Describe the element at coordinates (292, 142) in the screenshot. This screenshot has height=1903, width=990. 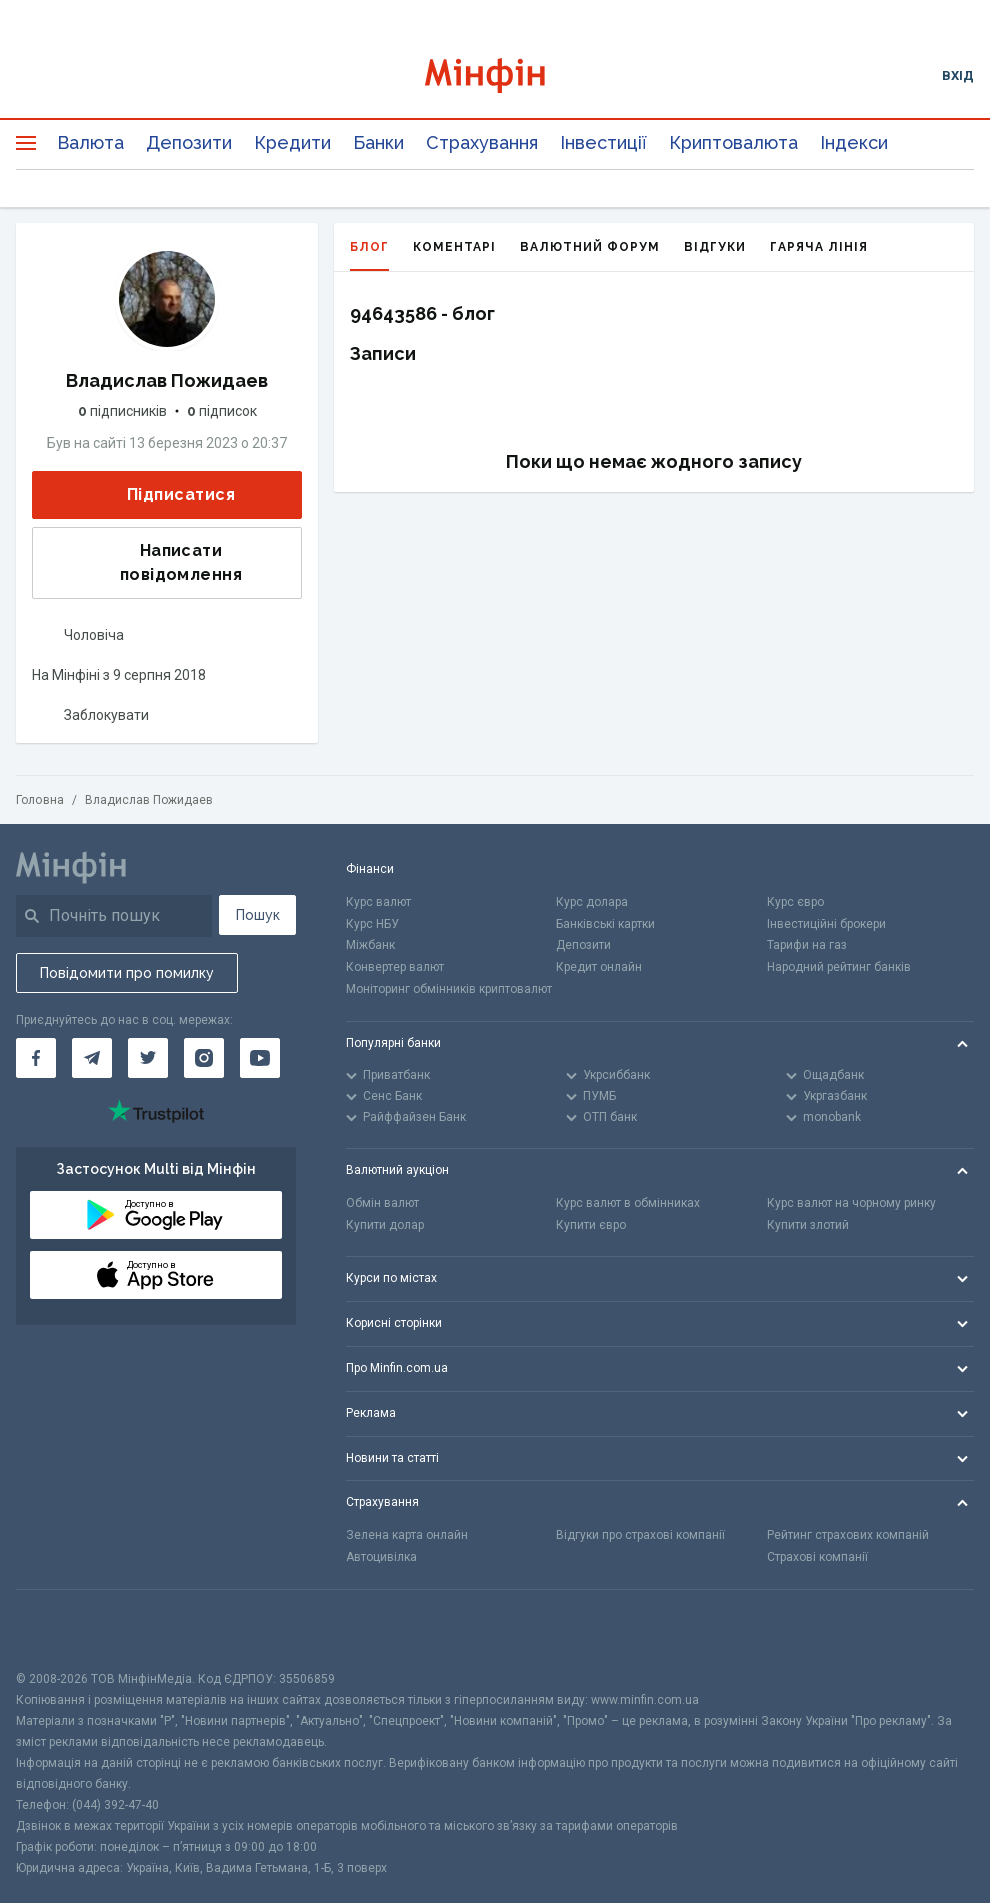
I see `Кредити` at that location.